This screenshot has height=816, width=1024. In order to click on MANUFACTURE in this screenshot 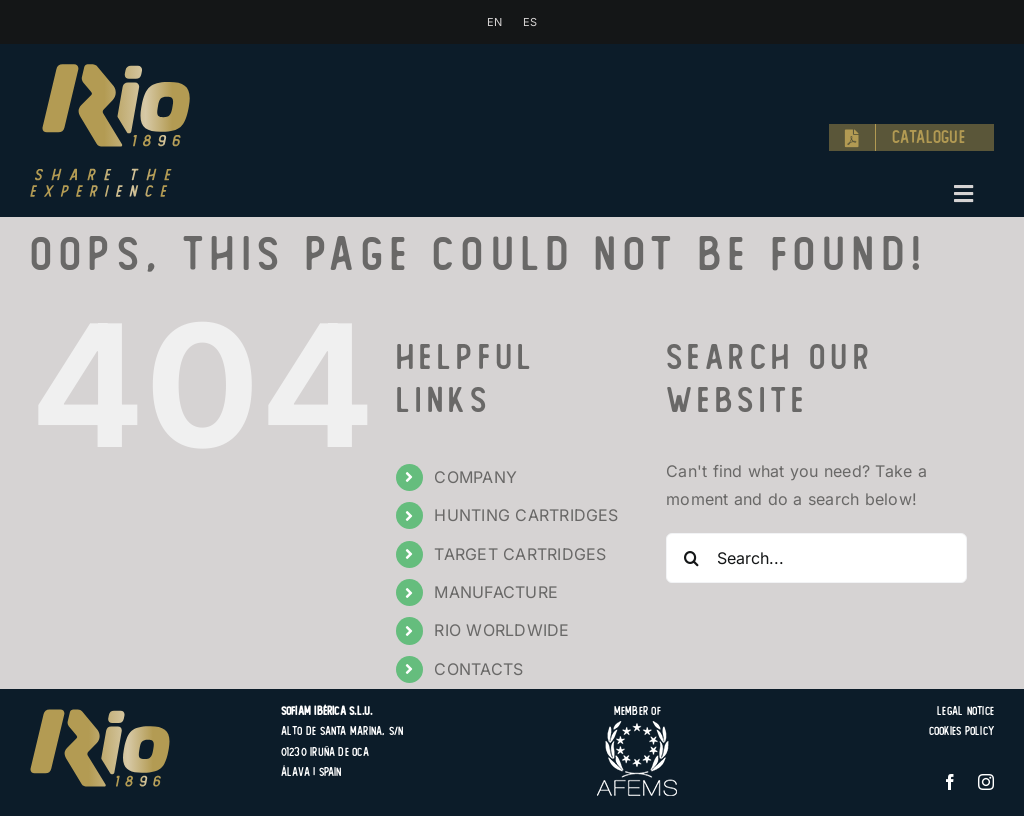, I will do `click(496, 592)`.